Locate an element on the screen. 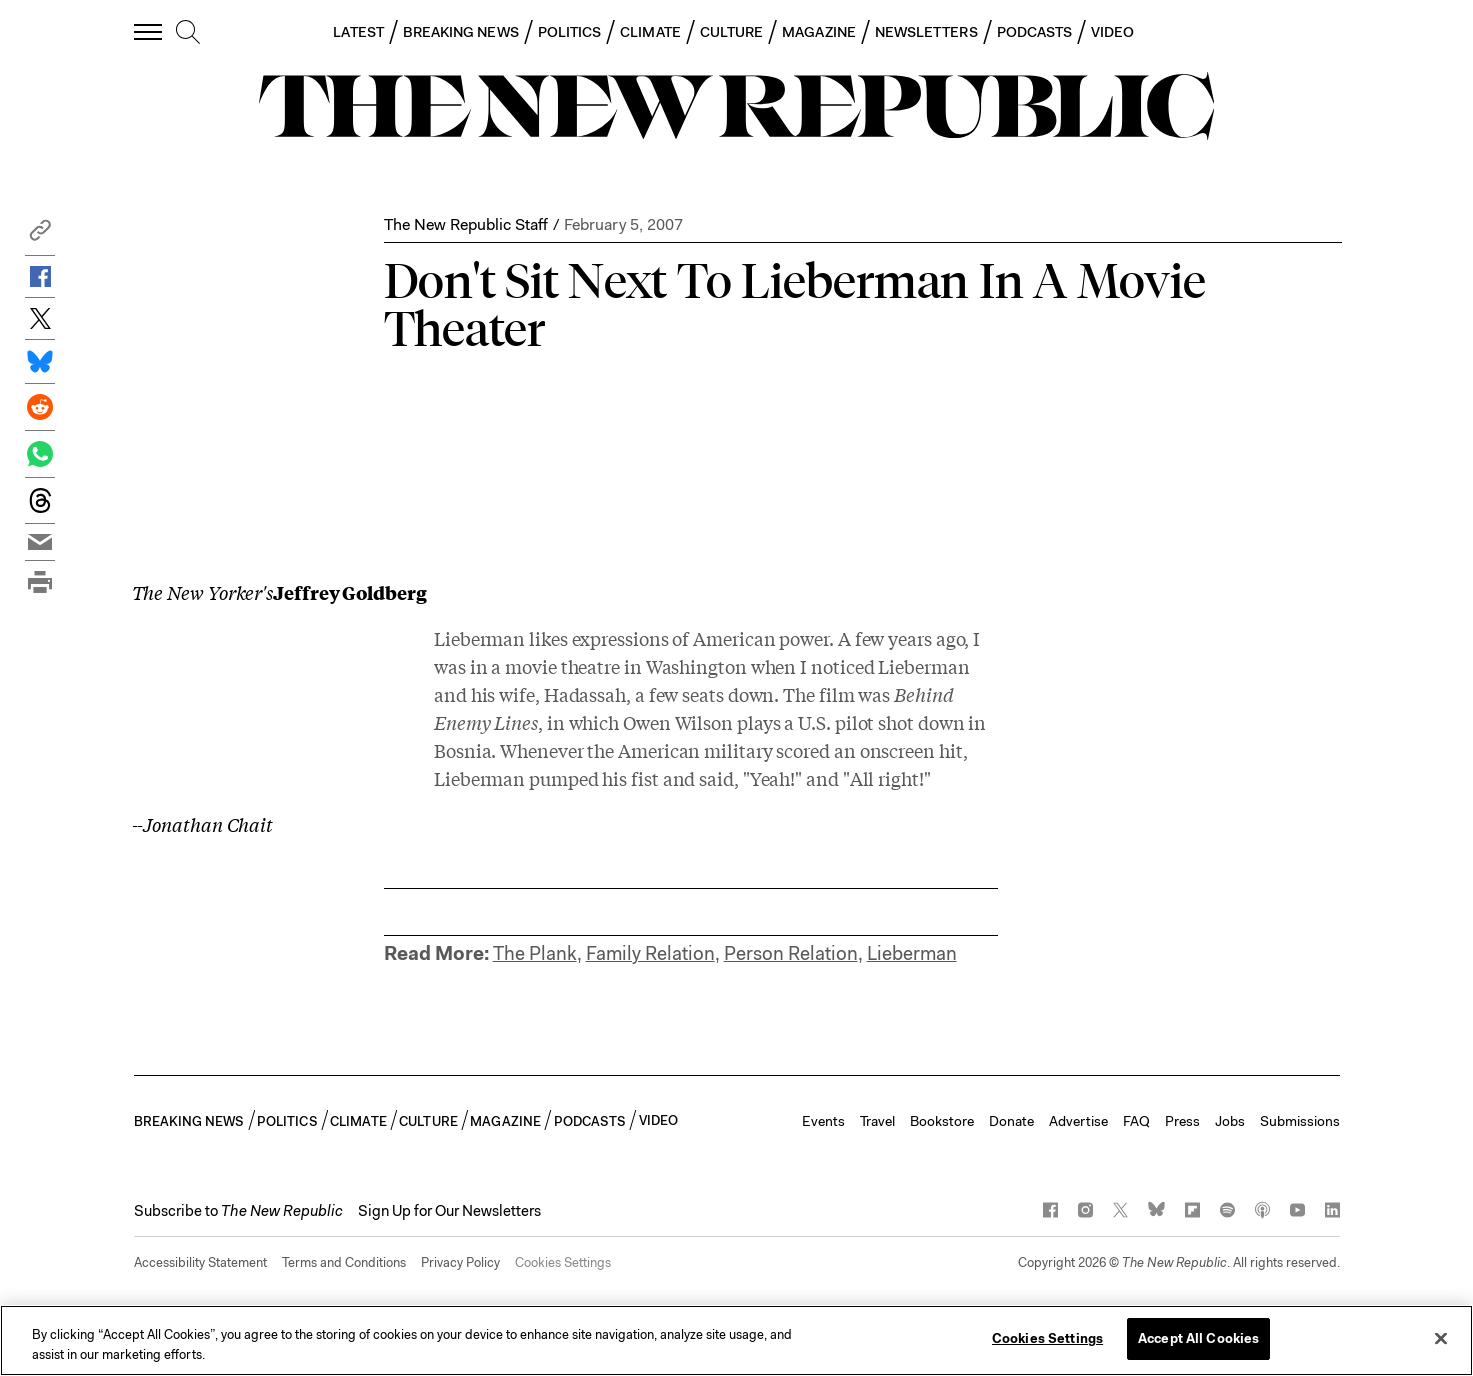  FAQ is located at coordinates (1136, 1121).